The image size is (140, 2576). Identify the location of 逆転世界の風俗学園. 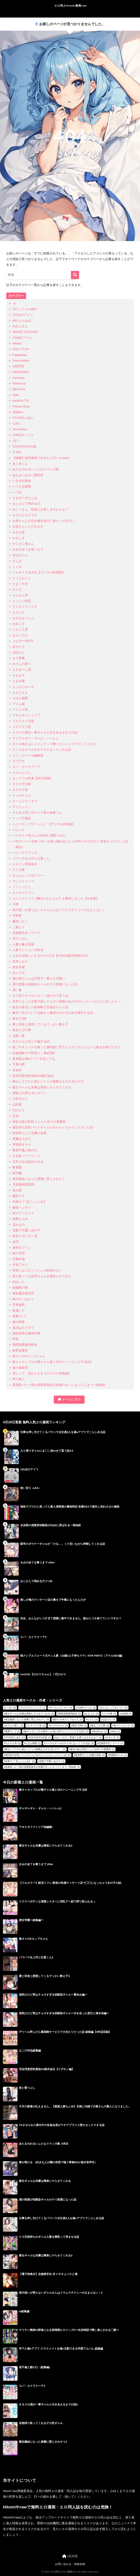
(26, 1333).